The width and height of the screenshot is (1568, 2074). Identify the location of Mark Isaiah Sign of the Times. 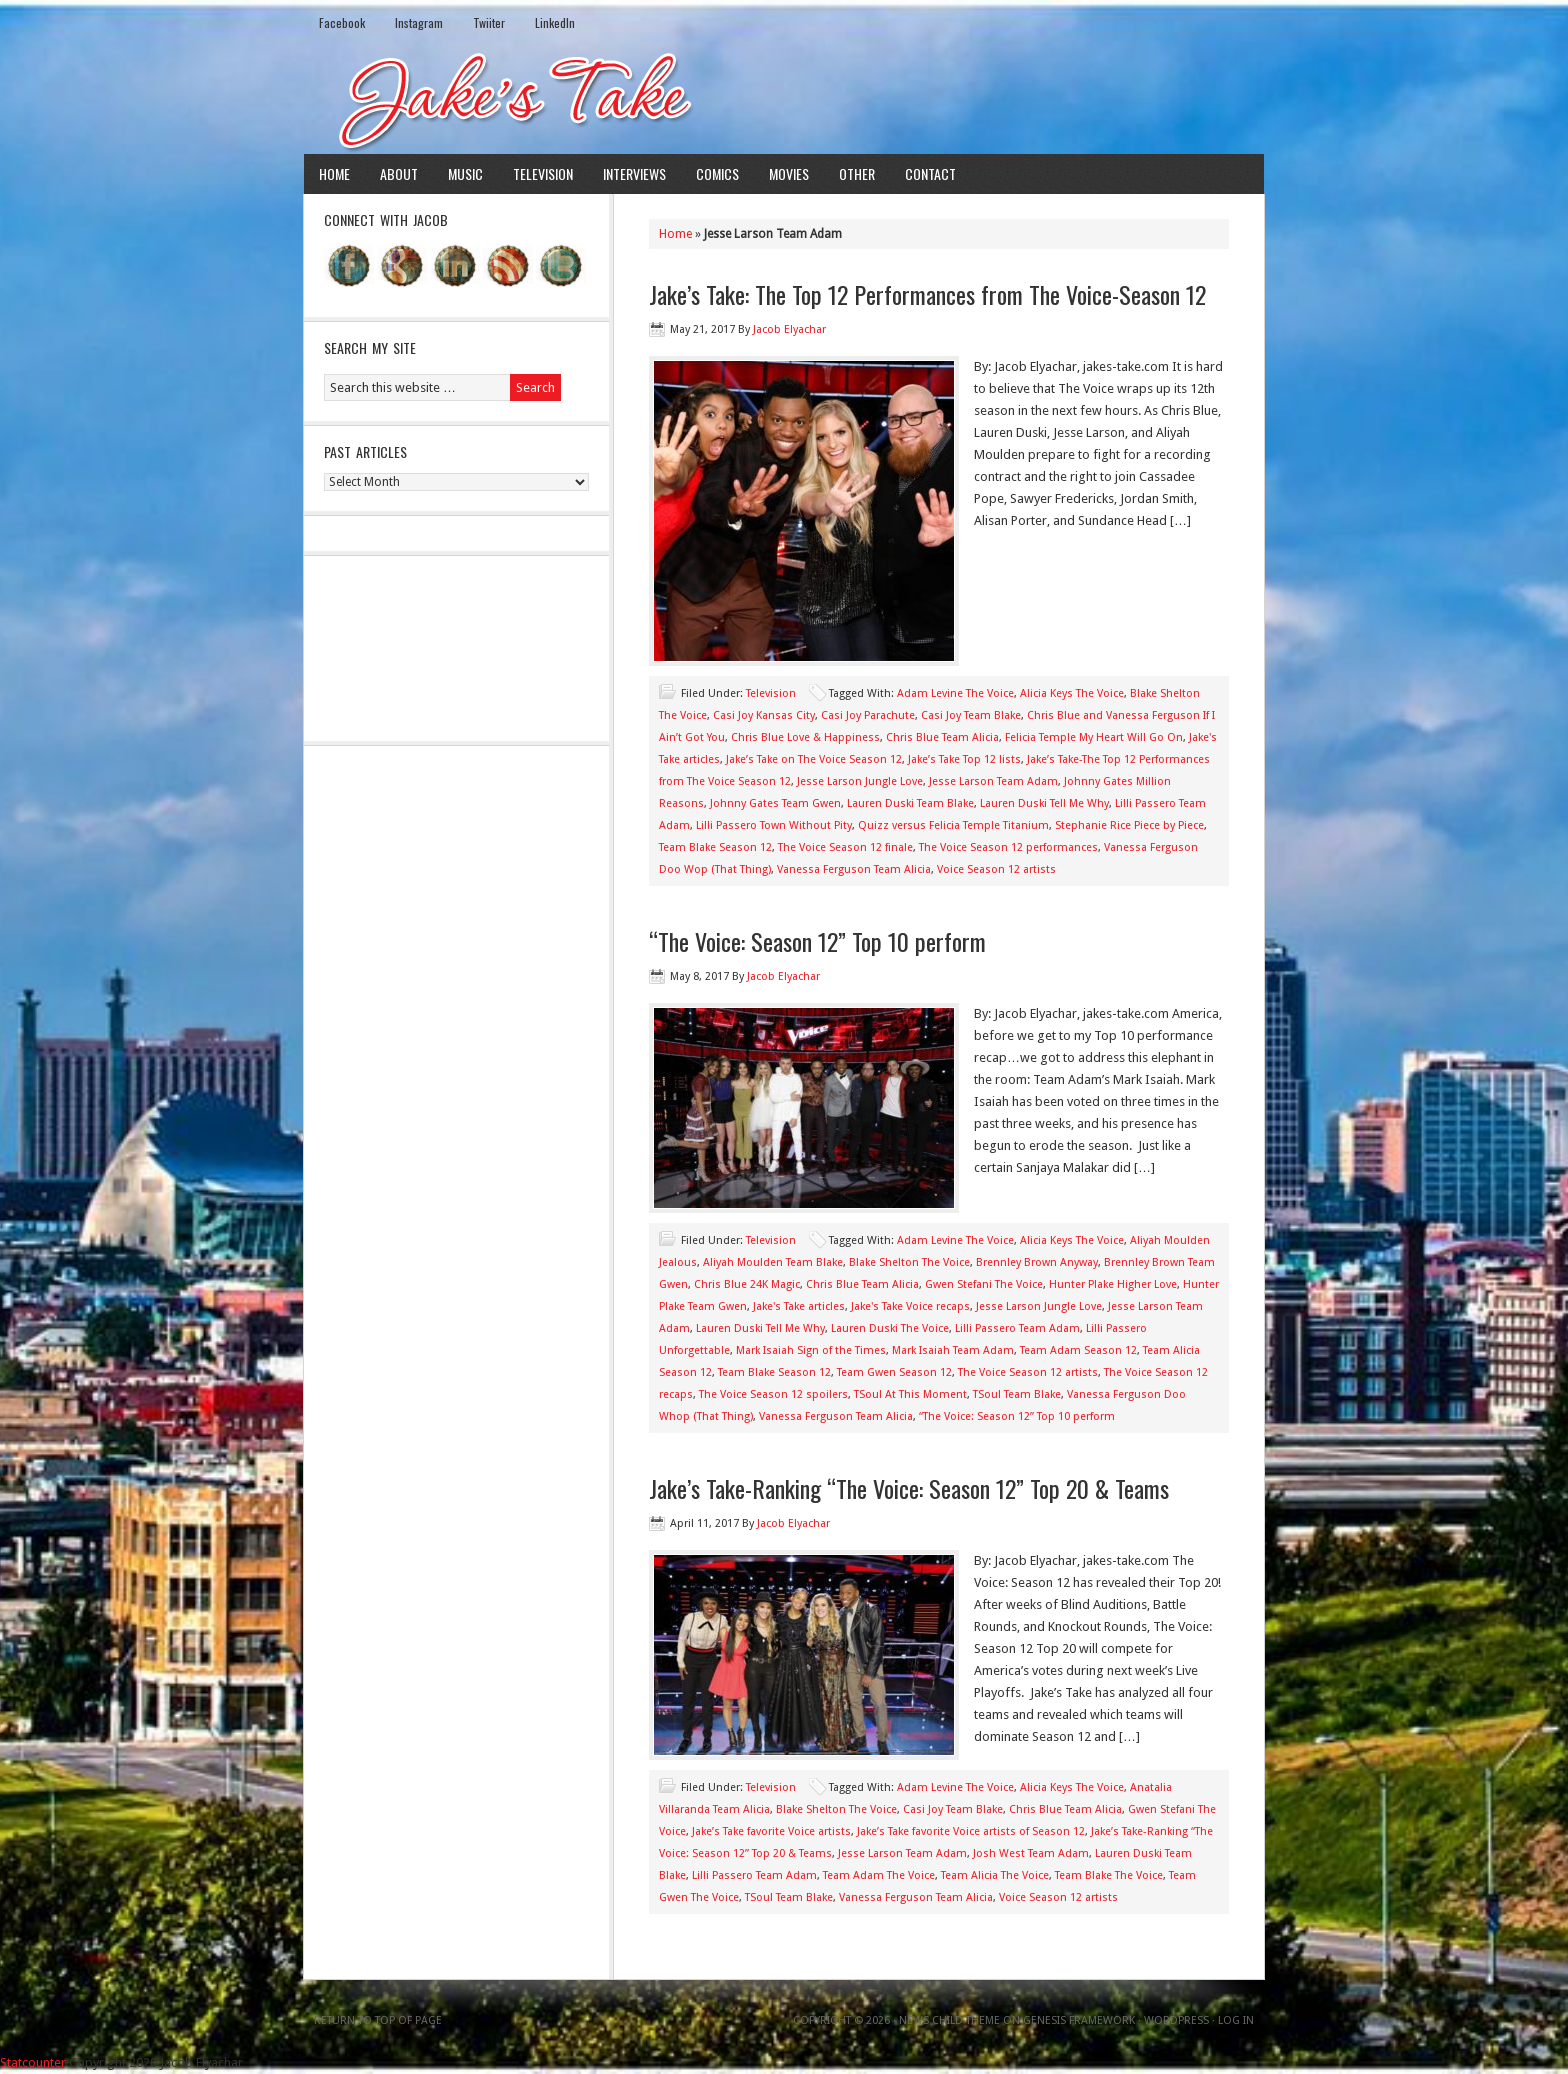
(811, 1350).